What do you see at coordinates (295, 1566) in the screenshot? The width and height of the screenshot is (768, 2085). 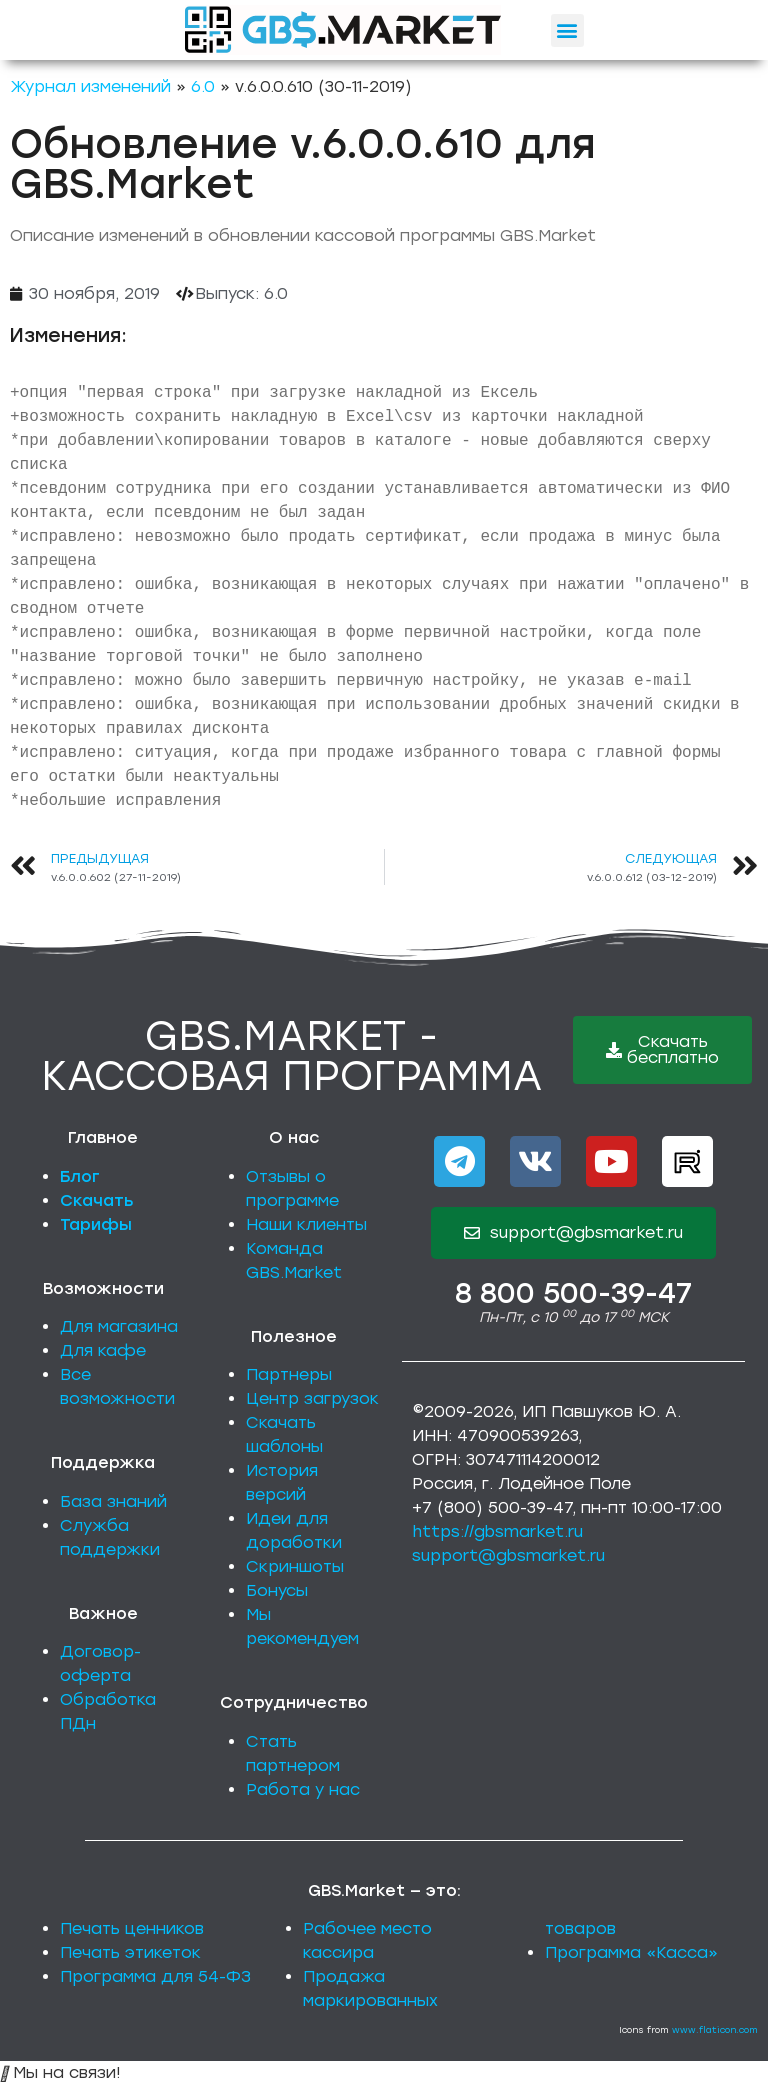 I see `Скриншоты` at bounding box center [295, 1566].